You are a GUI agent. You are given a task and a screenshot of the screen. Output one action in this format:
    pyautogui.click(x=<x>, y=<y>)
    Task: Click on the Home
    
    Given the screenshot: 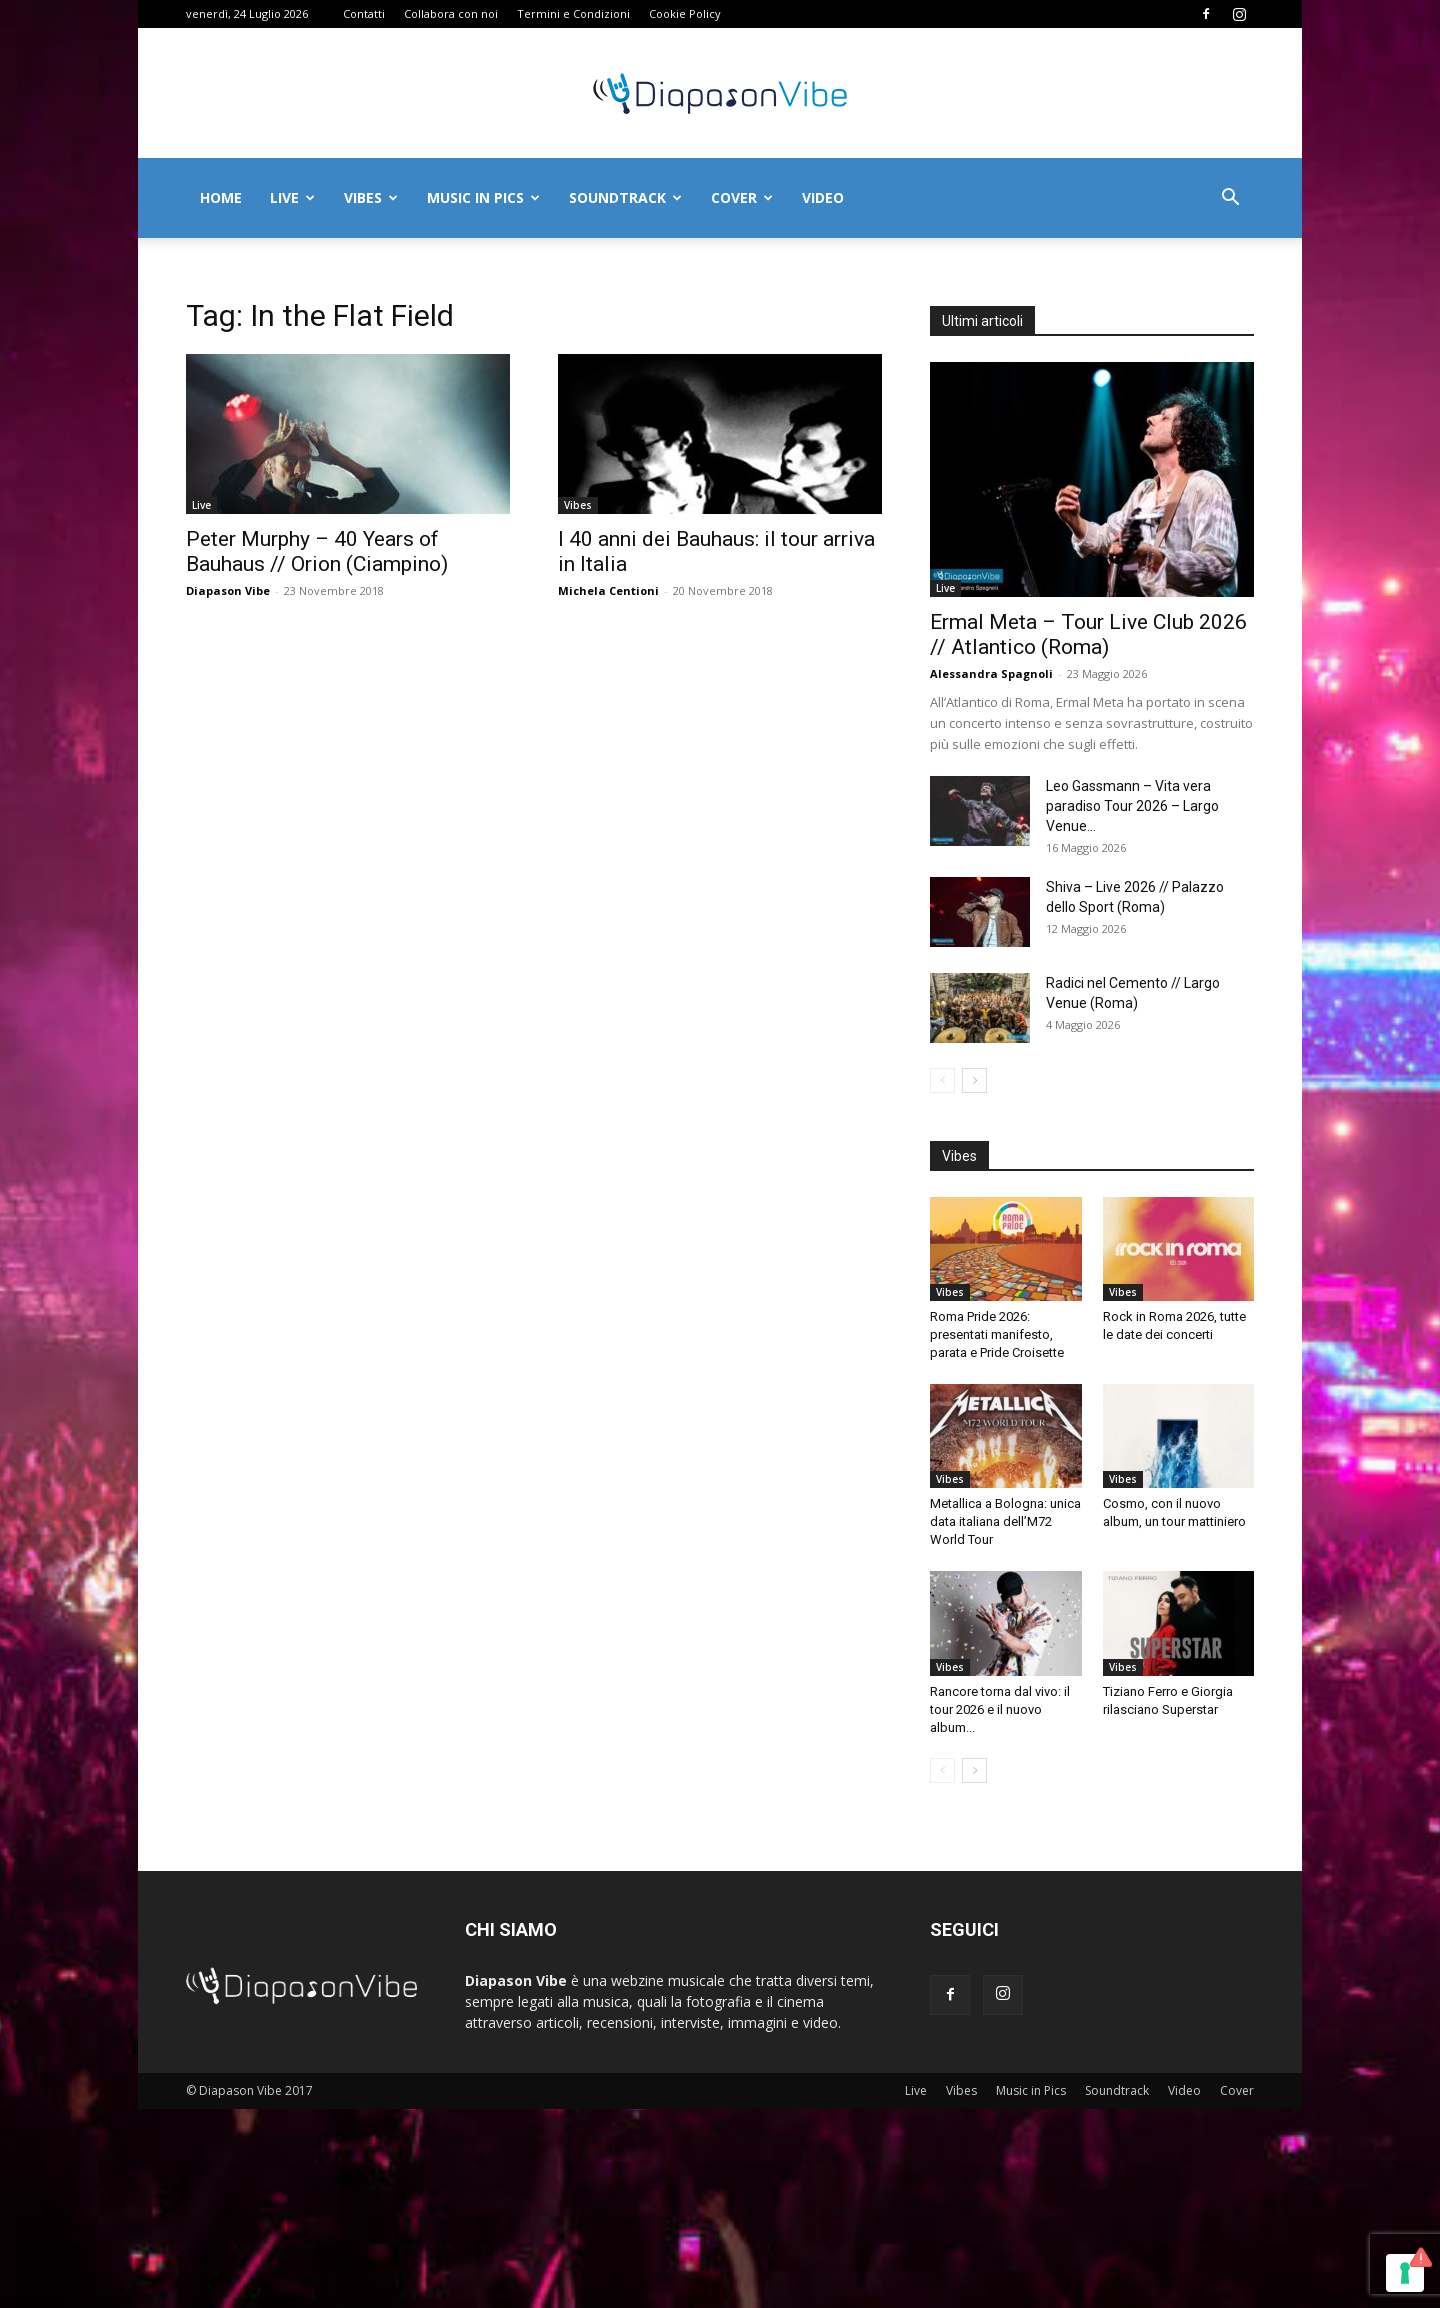 What is the action you would take?
    pyautogui.click(x=221, y=197)
    